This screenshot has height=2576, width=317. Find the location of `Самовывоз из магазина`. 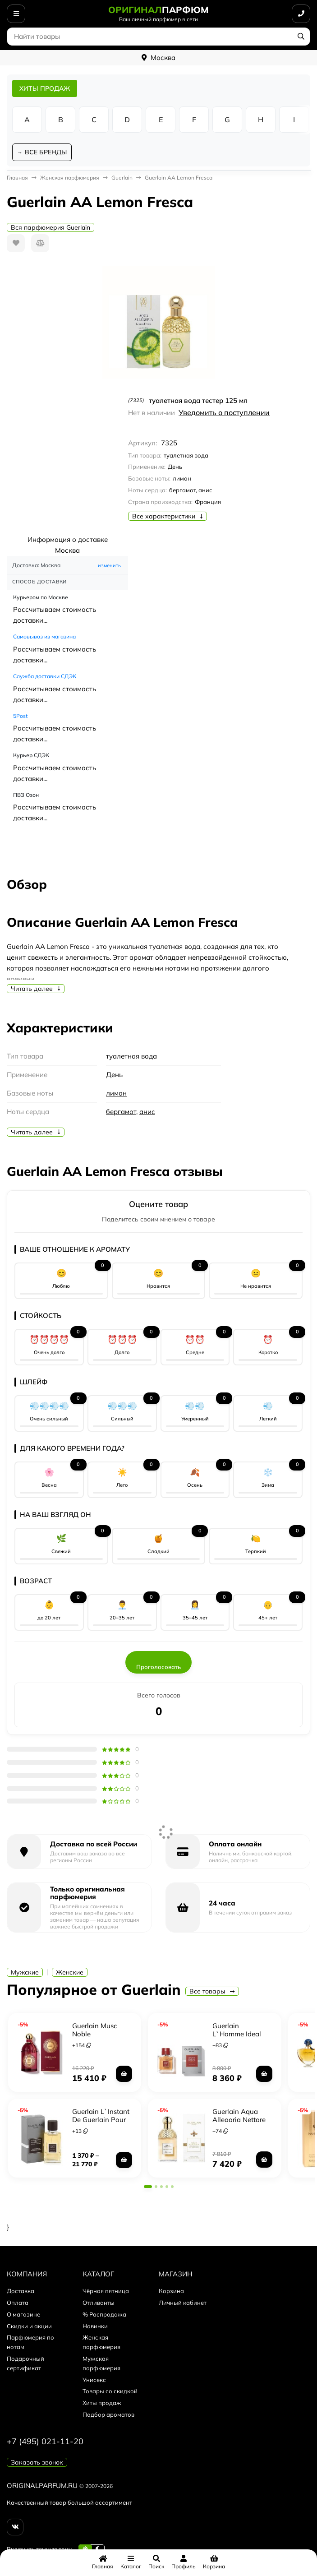

Самовывоз из магазина is located at coordinates (44, 636).